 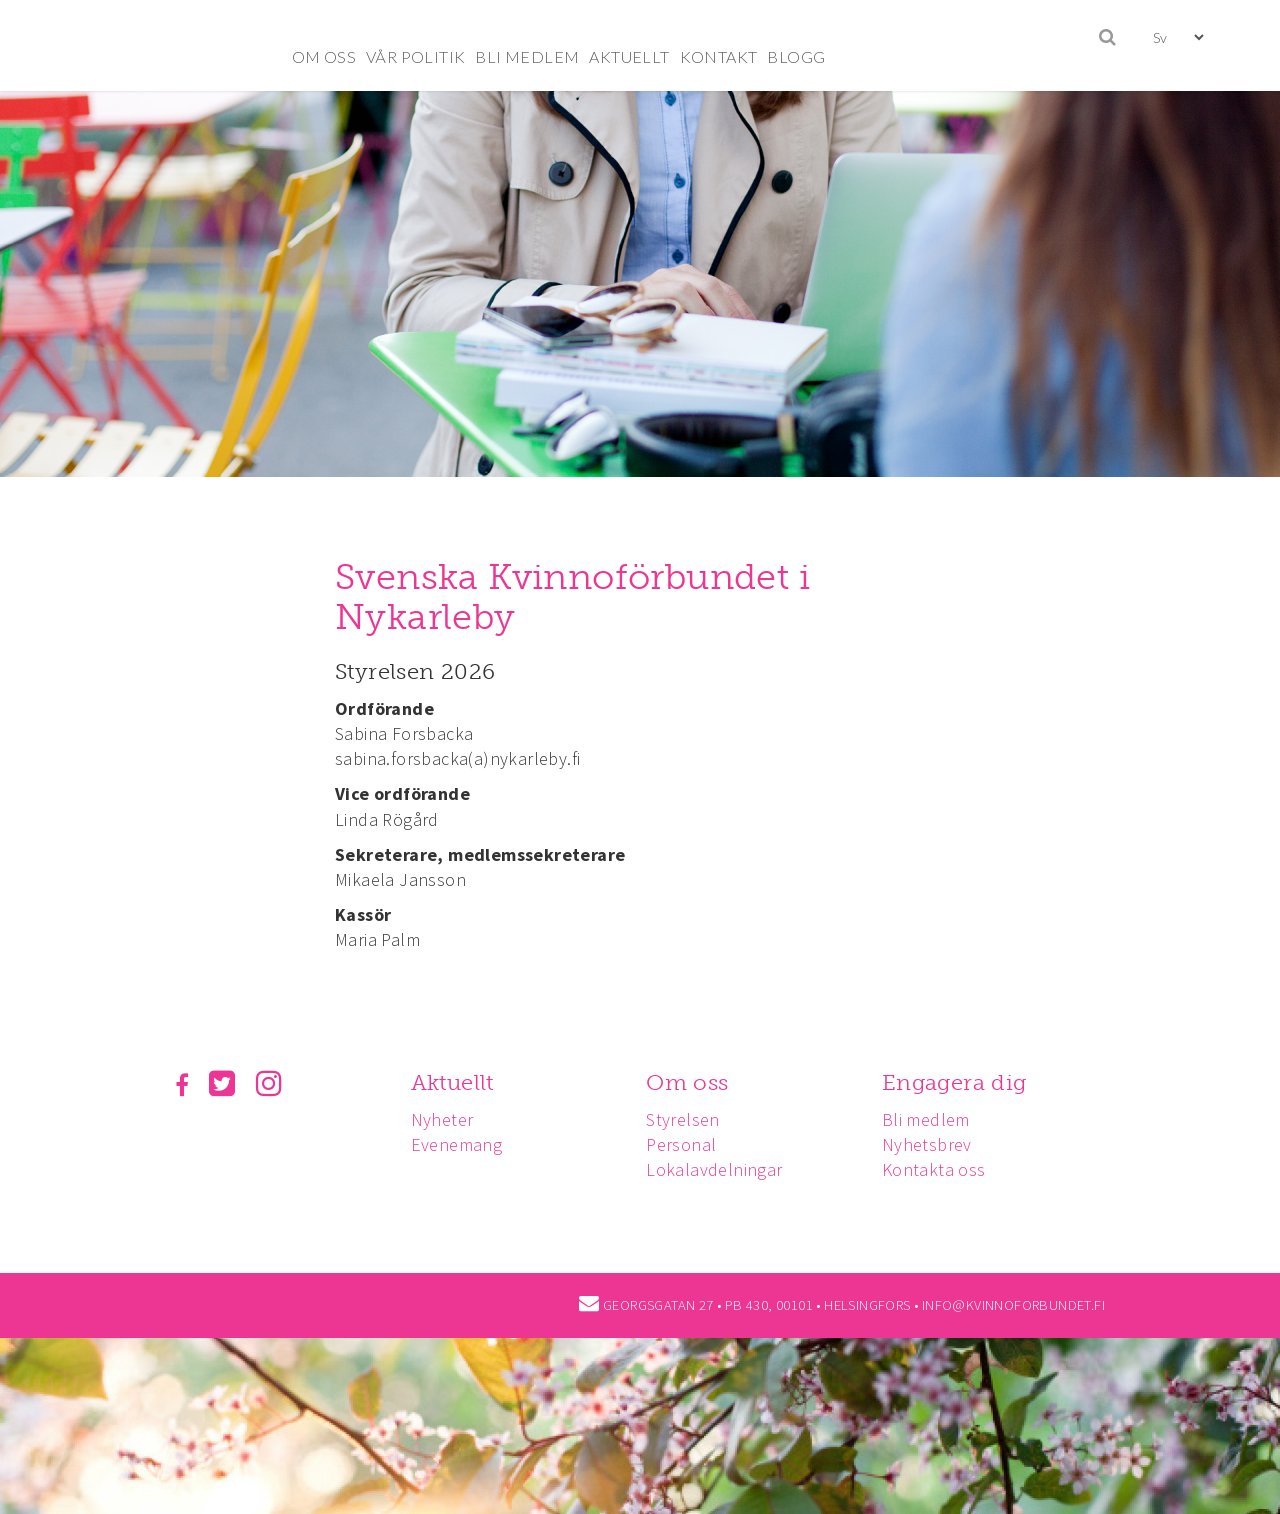 What do you see at coordinates (683, 1119) in the screenshot?
I see `Styrelsen` at bounding box center [683, 1119].